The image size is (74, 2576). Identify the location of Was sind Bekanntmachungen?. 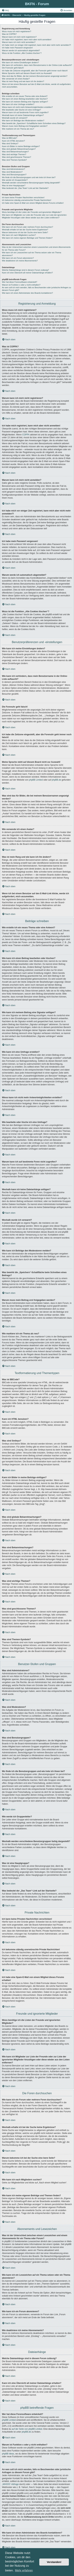
(15, 152).